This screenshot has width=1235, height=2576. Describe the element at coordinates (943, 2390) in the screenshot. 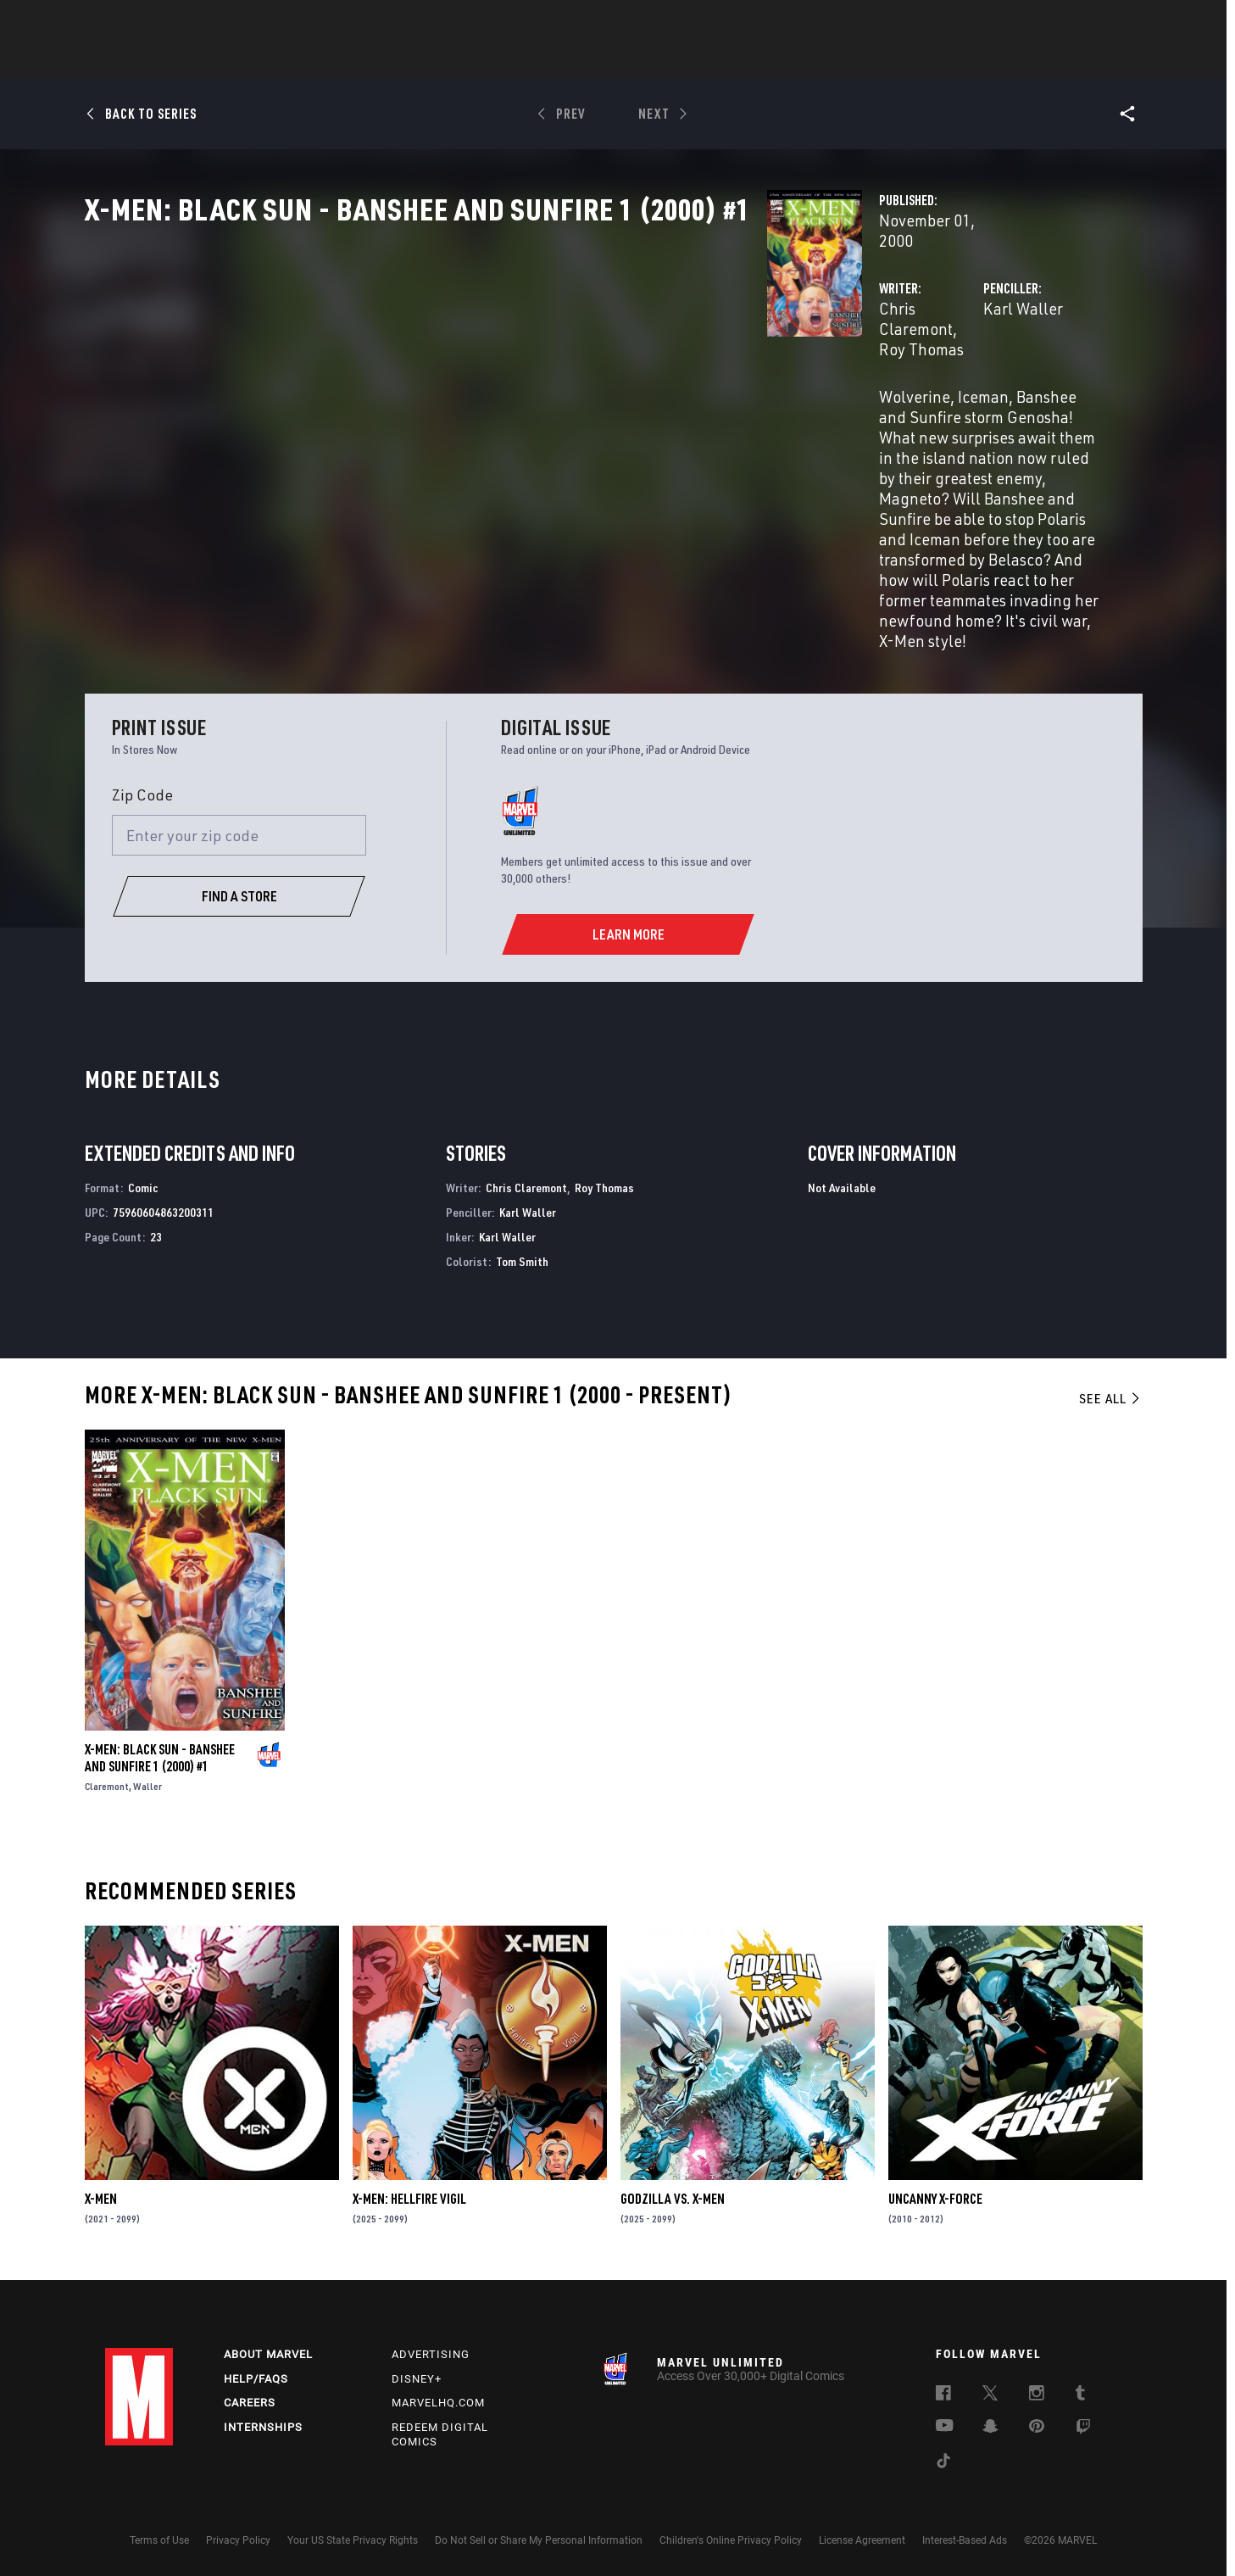

I see `[follow us on Facebook, opens a new window]` at that location.